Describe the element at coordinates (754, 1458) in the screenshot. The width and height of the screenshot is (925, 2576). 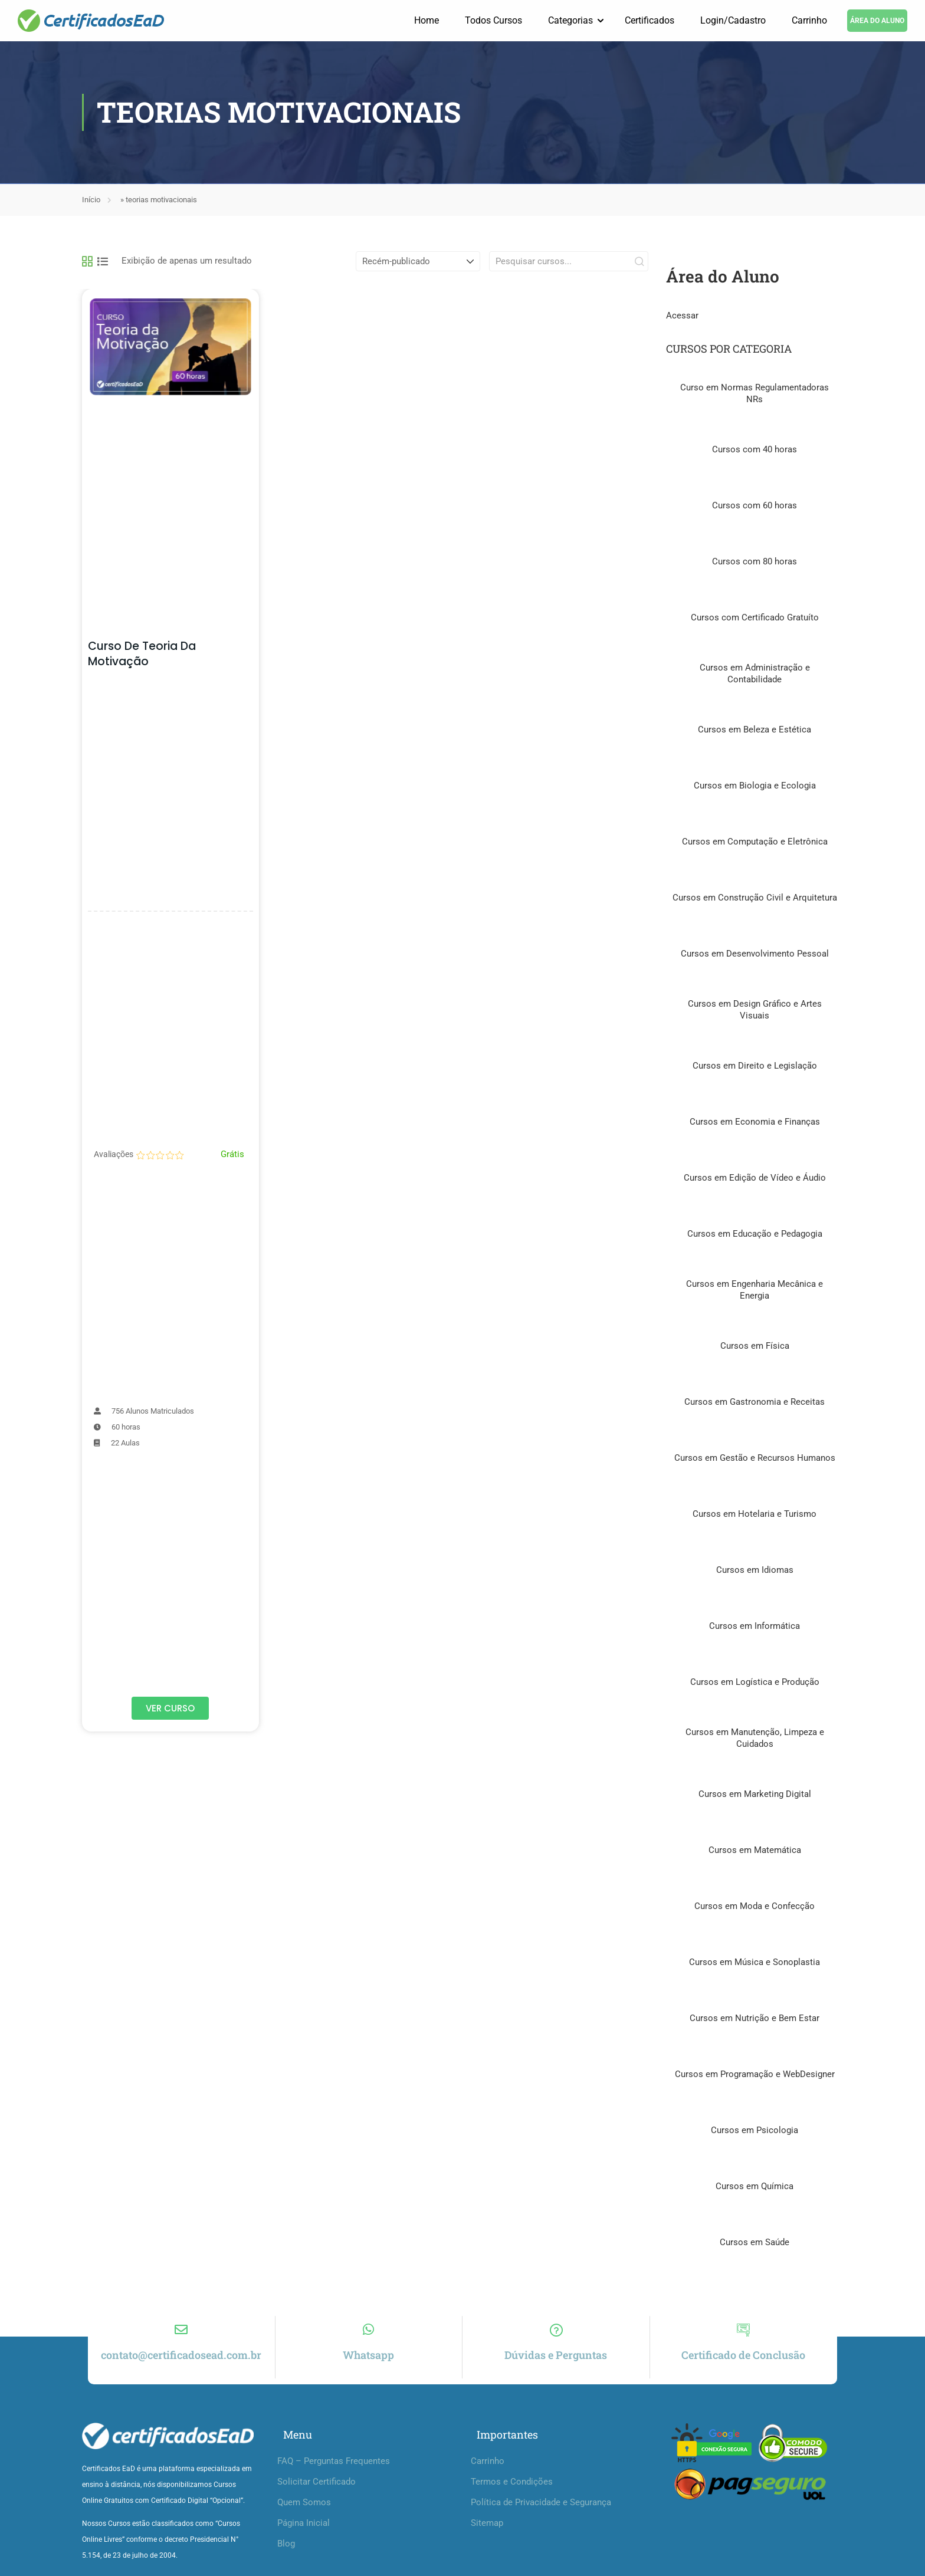
I see `Cursos em Gestão e Recursos Humanos` at that location.